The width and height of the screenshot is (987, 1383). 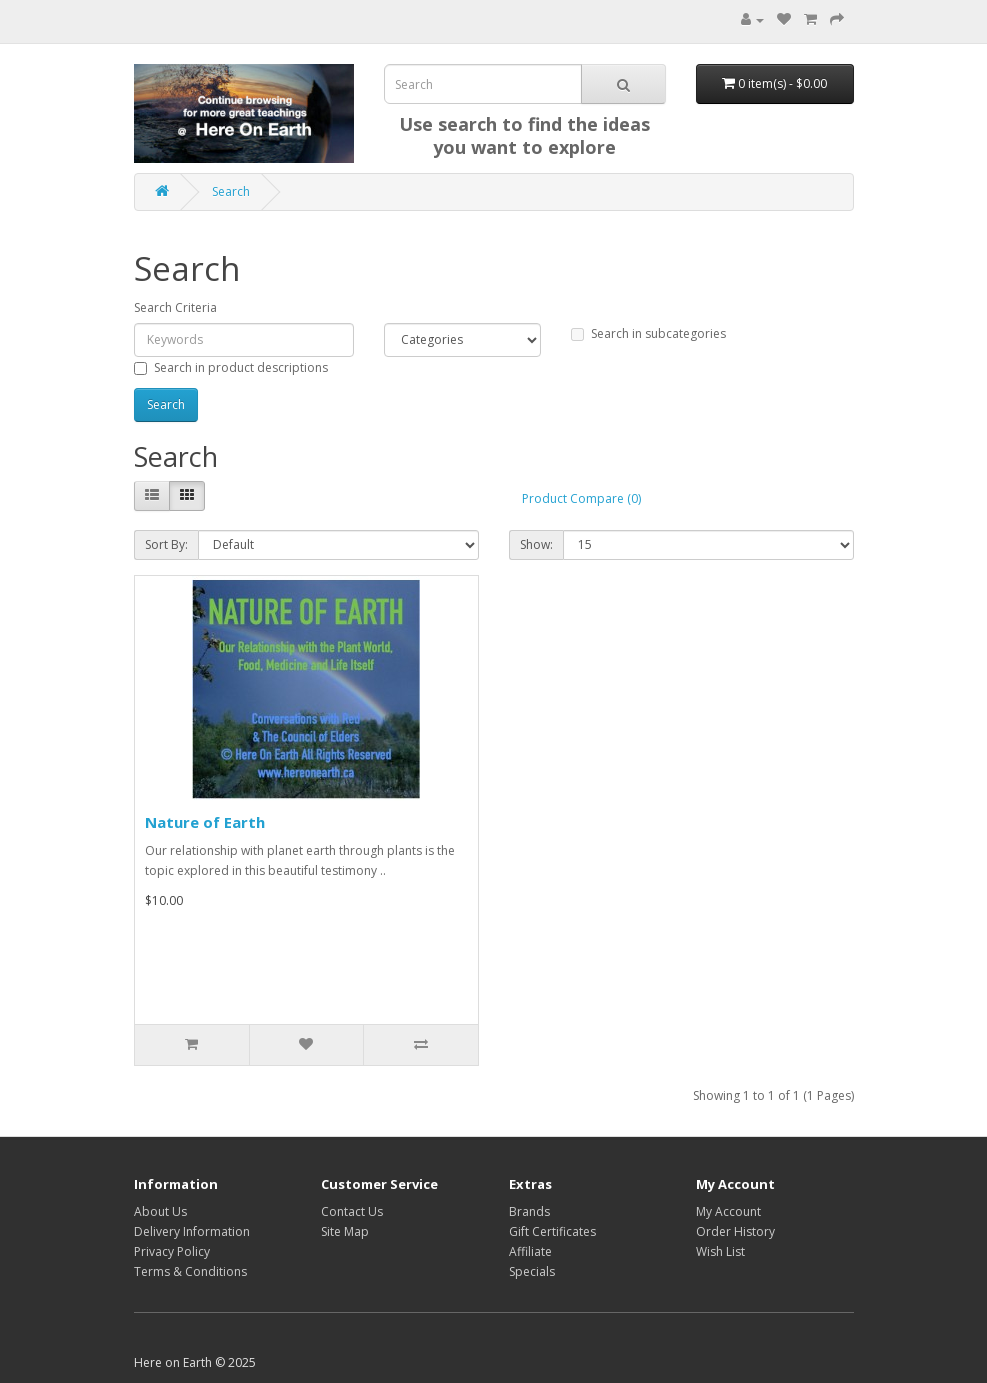 What do you see at coordinates (166, 544) in the screenshot?
I see `Sort By:` at bounding box center [166, 544].